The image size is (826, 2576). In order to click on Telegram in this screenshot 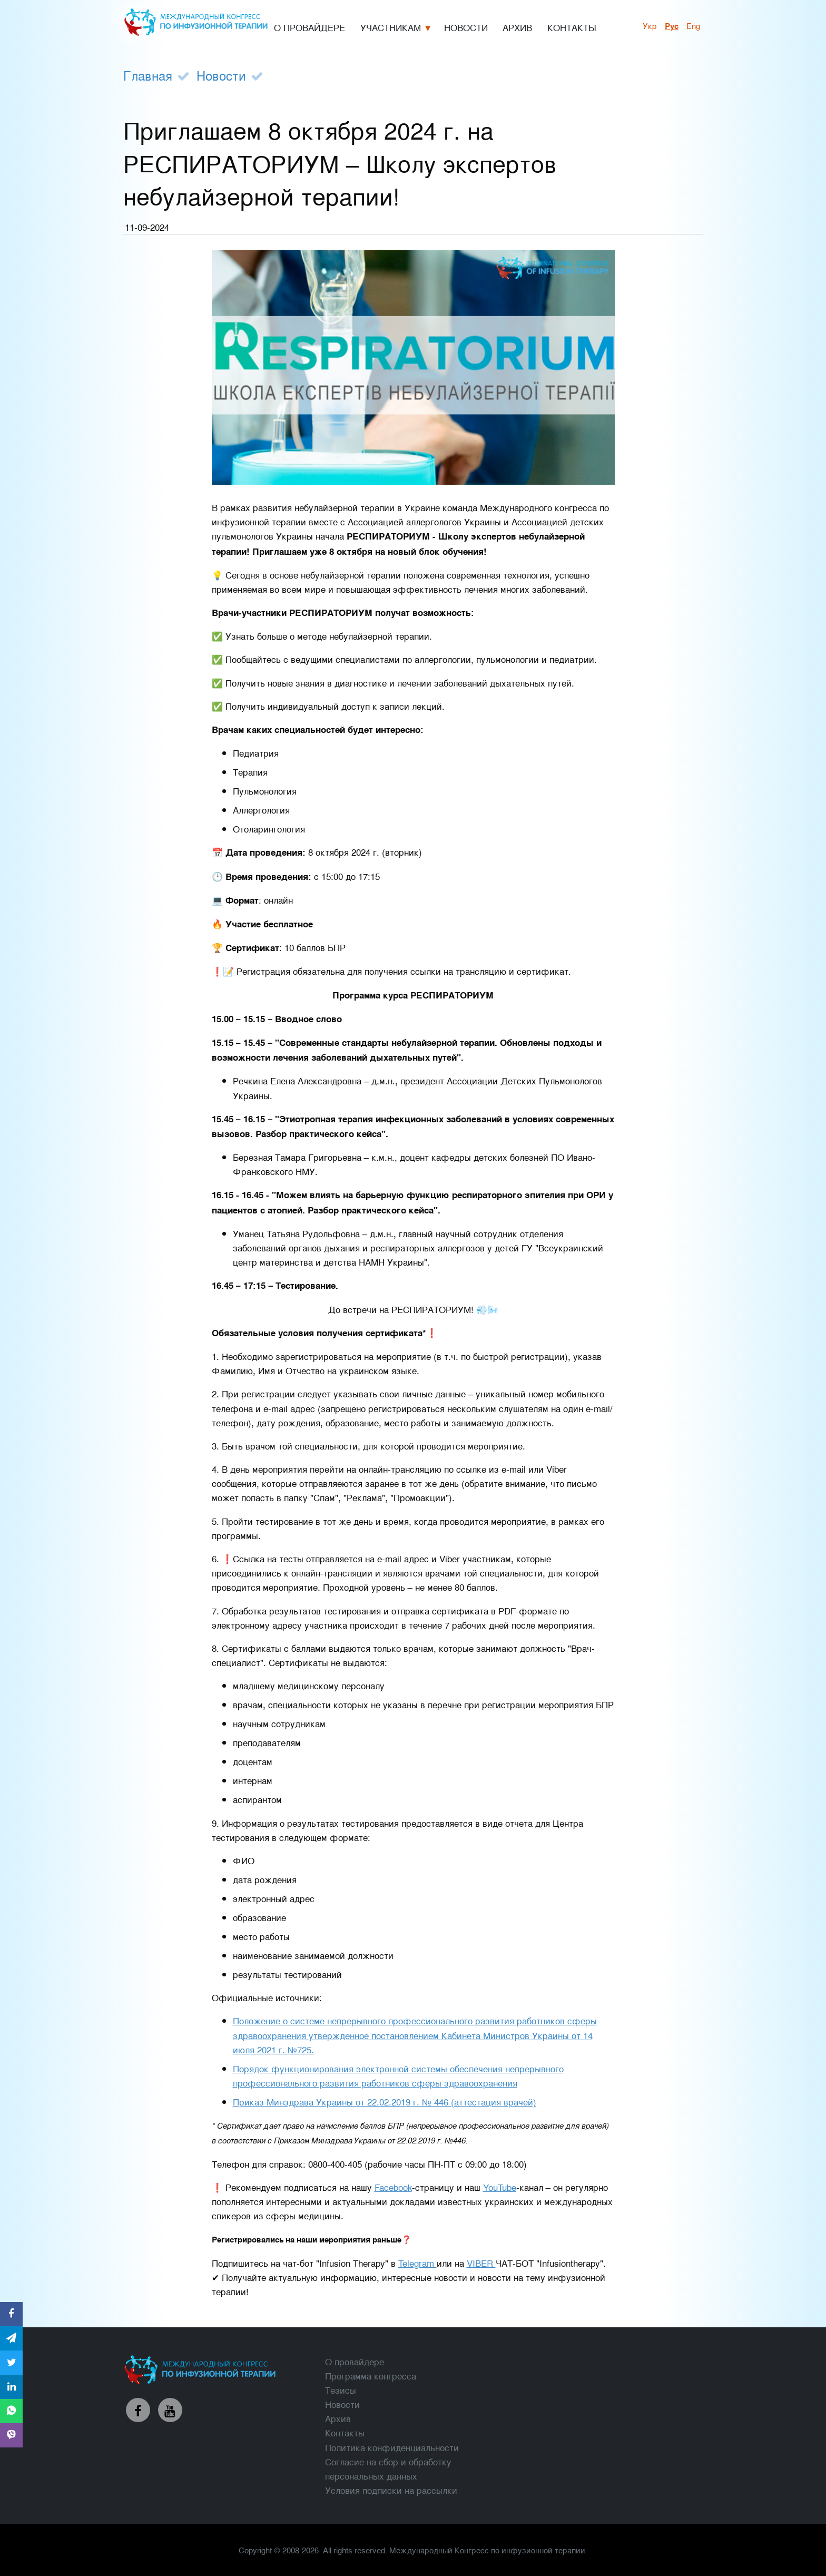, I will do `click(417, 2262)`.